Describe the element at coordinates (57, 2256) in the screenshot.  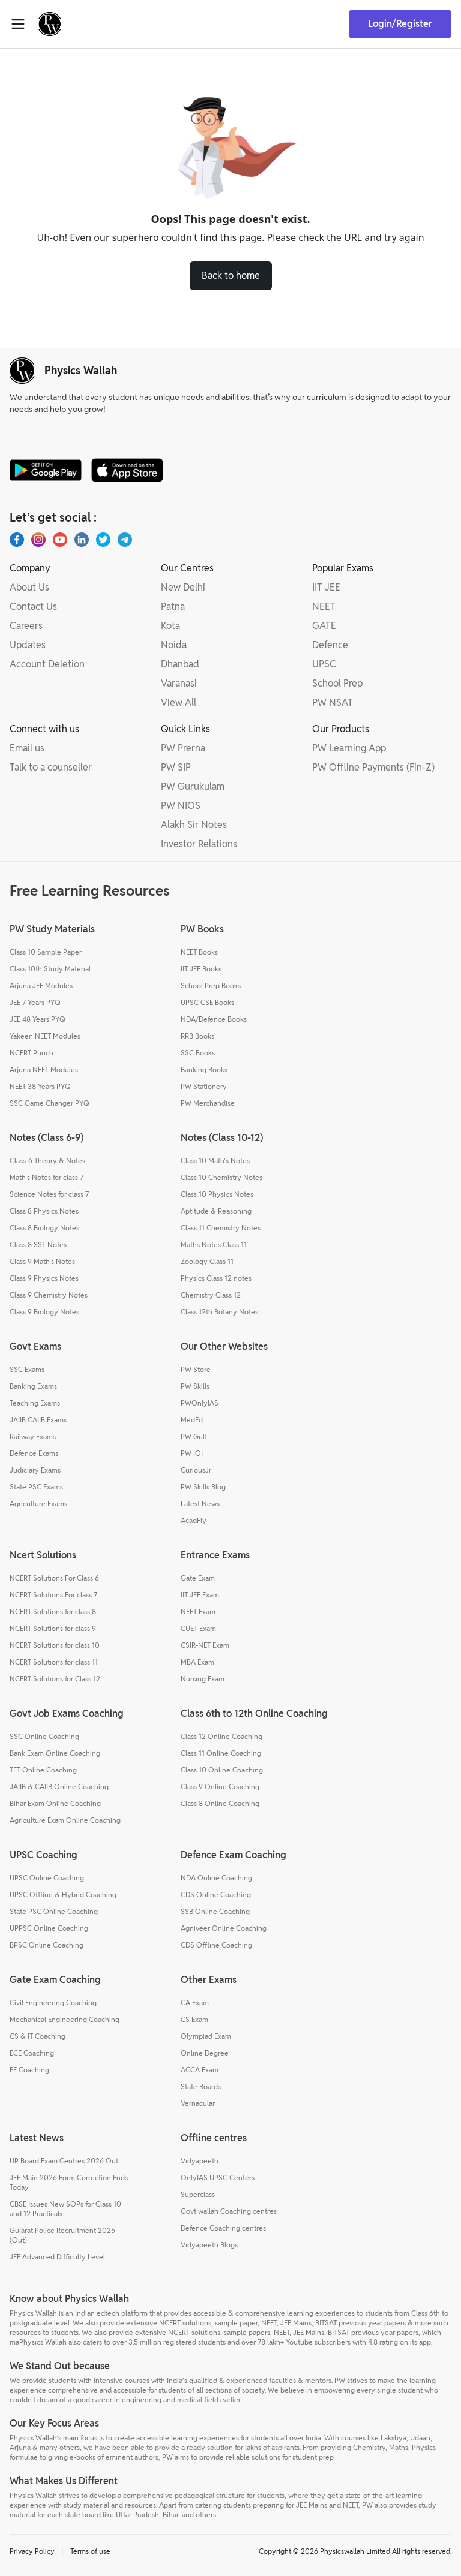
I see `JEE Advanced Difficulty Level` at that location.